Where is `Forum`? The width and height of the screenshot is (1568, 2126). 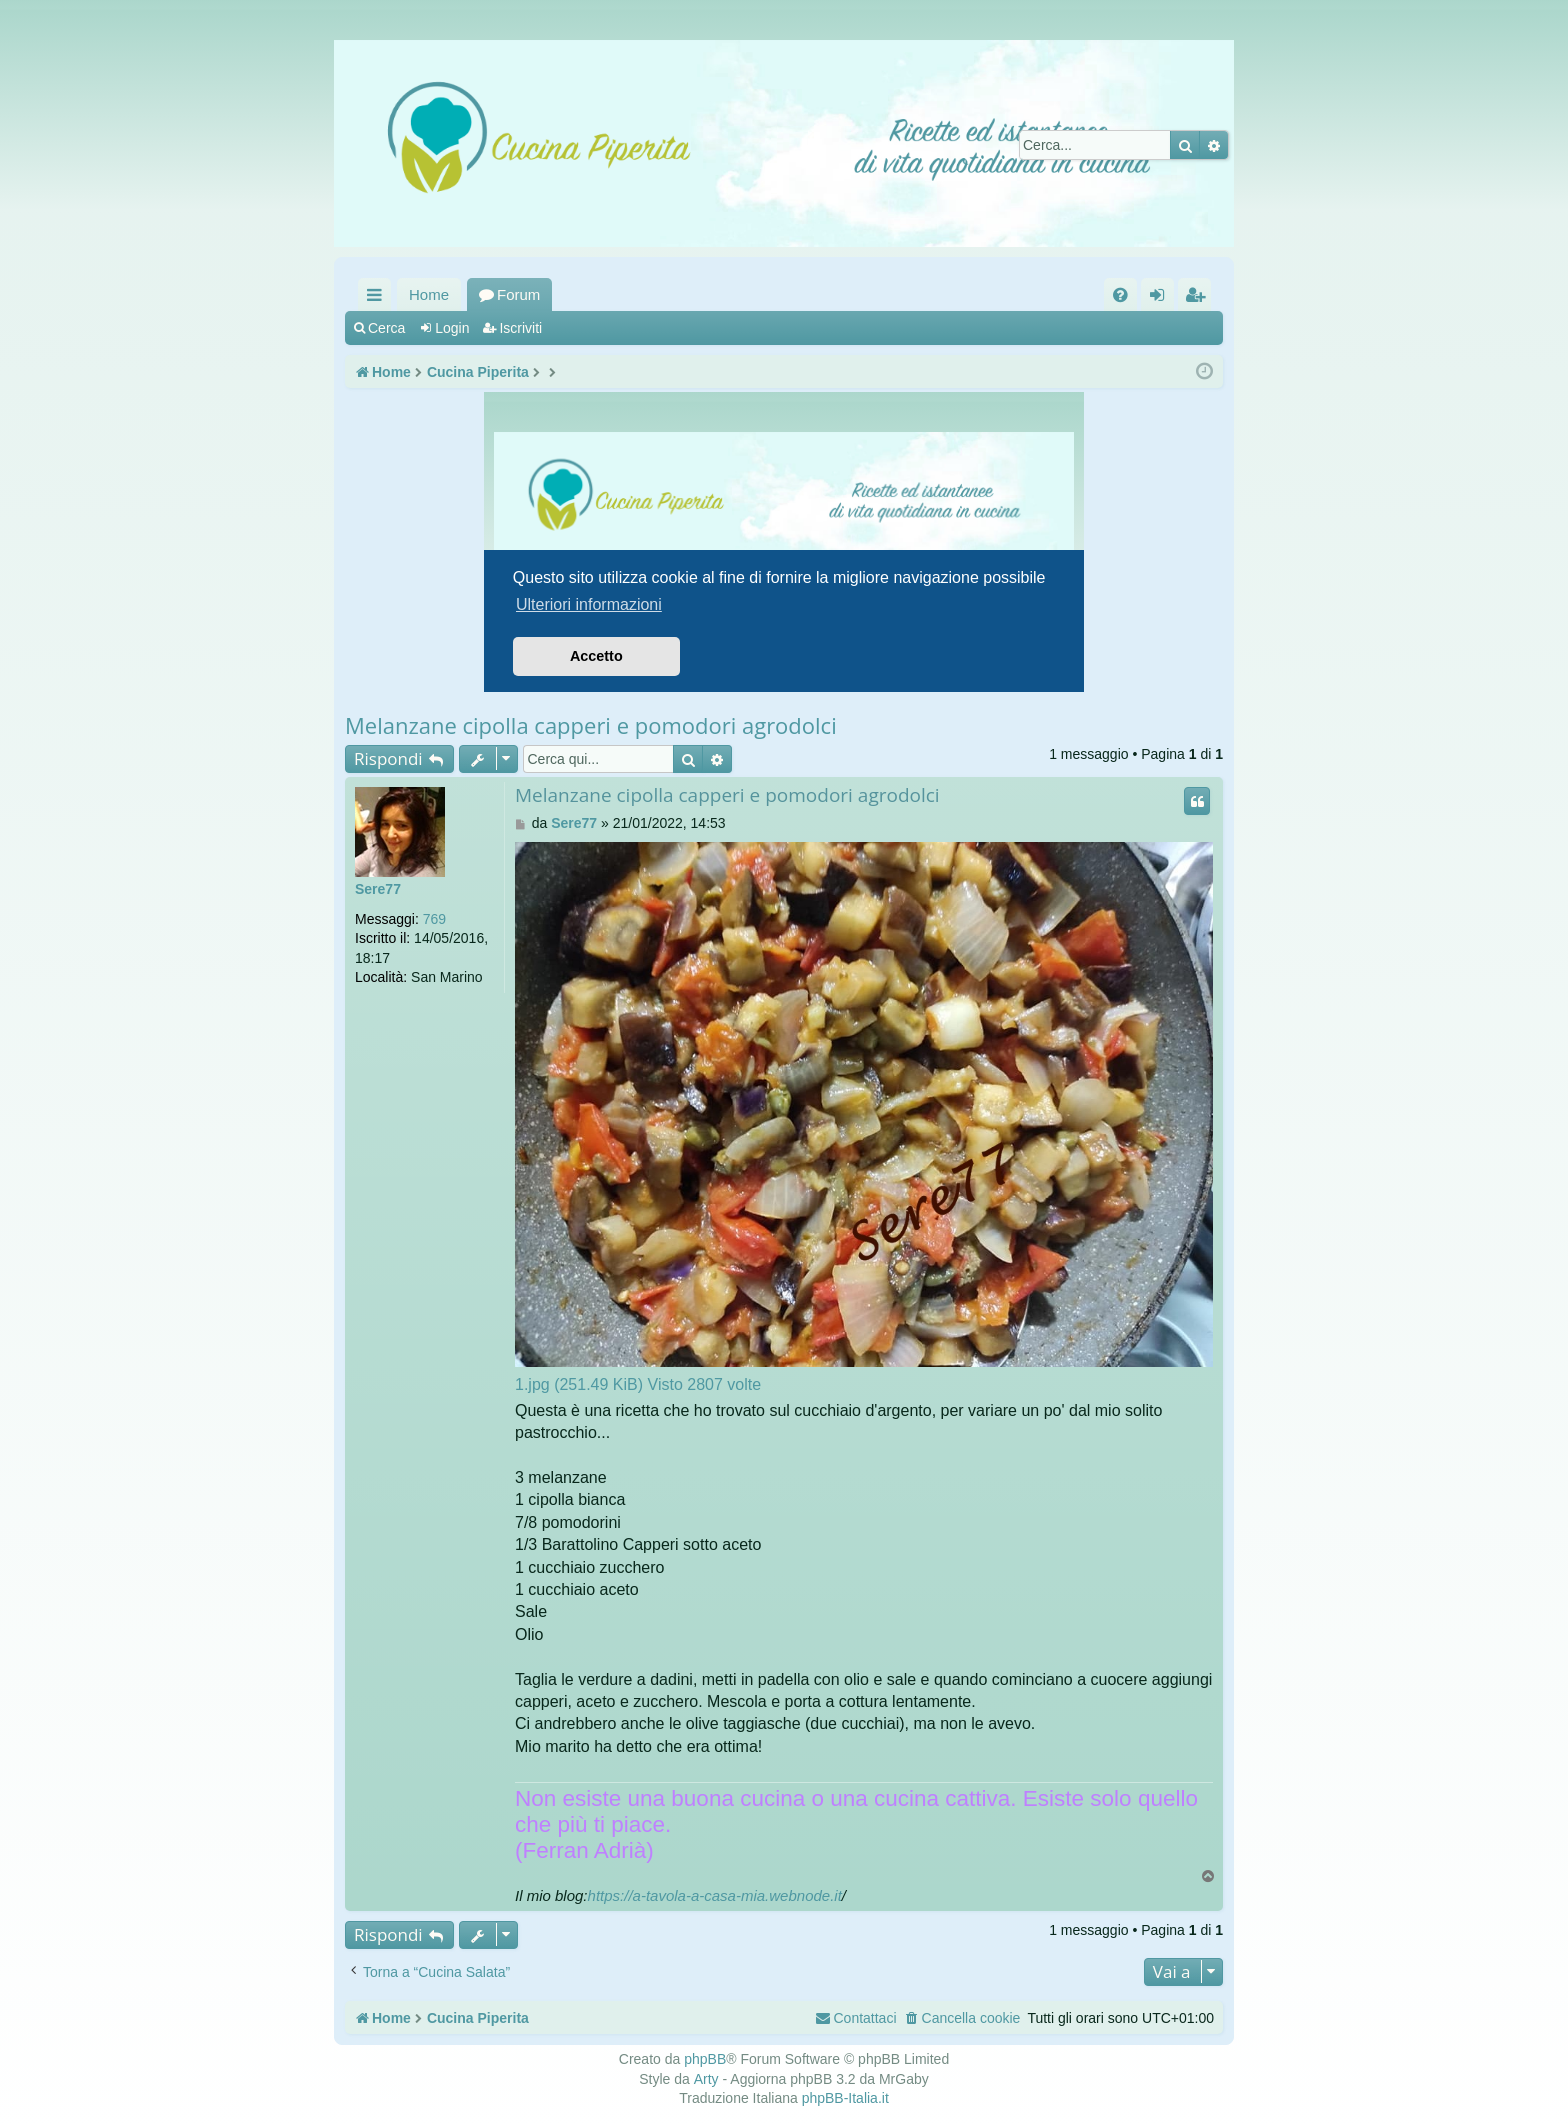
Forum is located at coordinates (518, 294).